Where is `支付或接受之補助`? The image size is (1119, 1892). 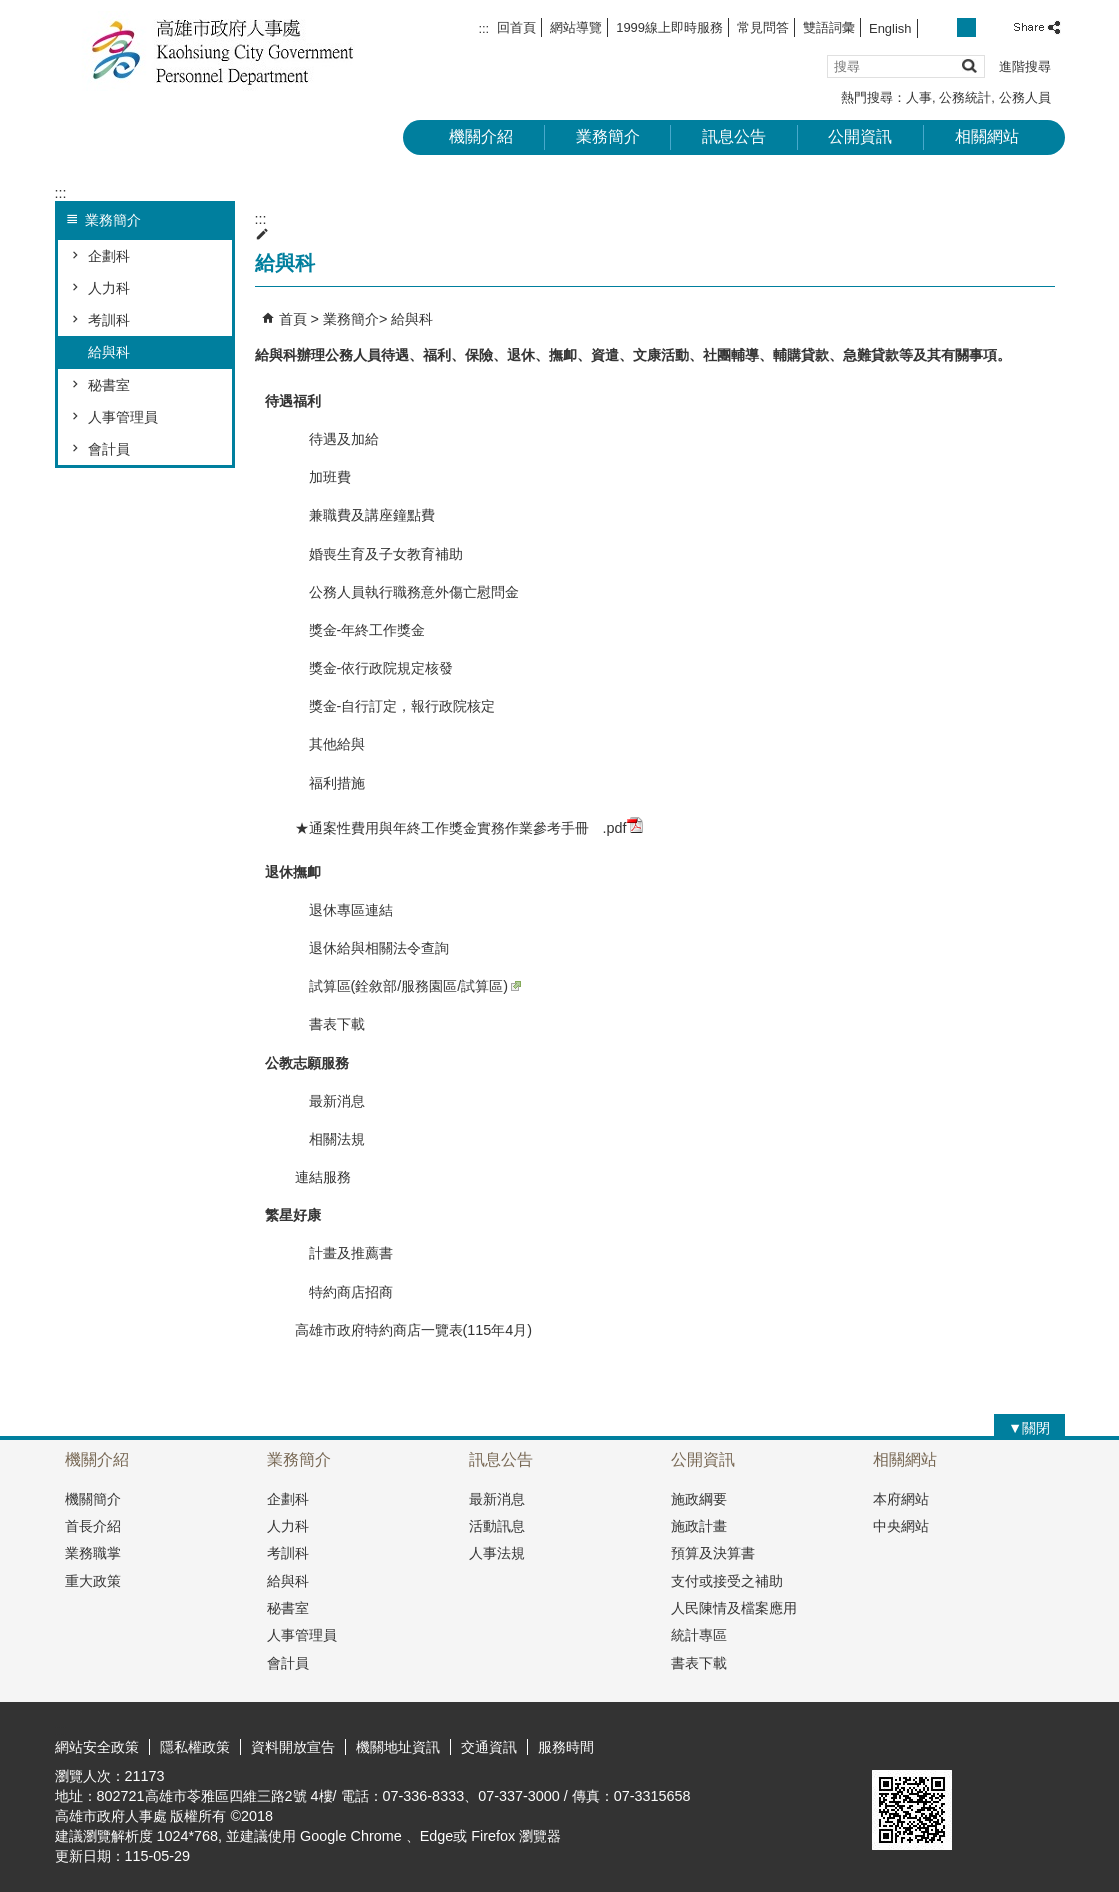 支付或接受之補助 is located at coordinates (727, 1581).